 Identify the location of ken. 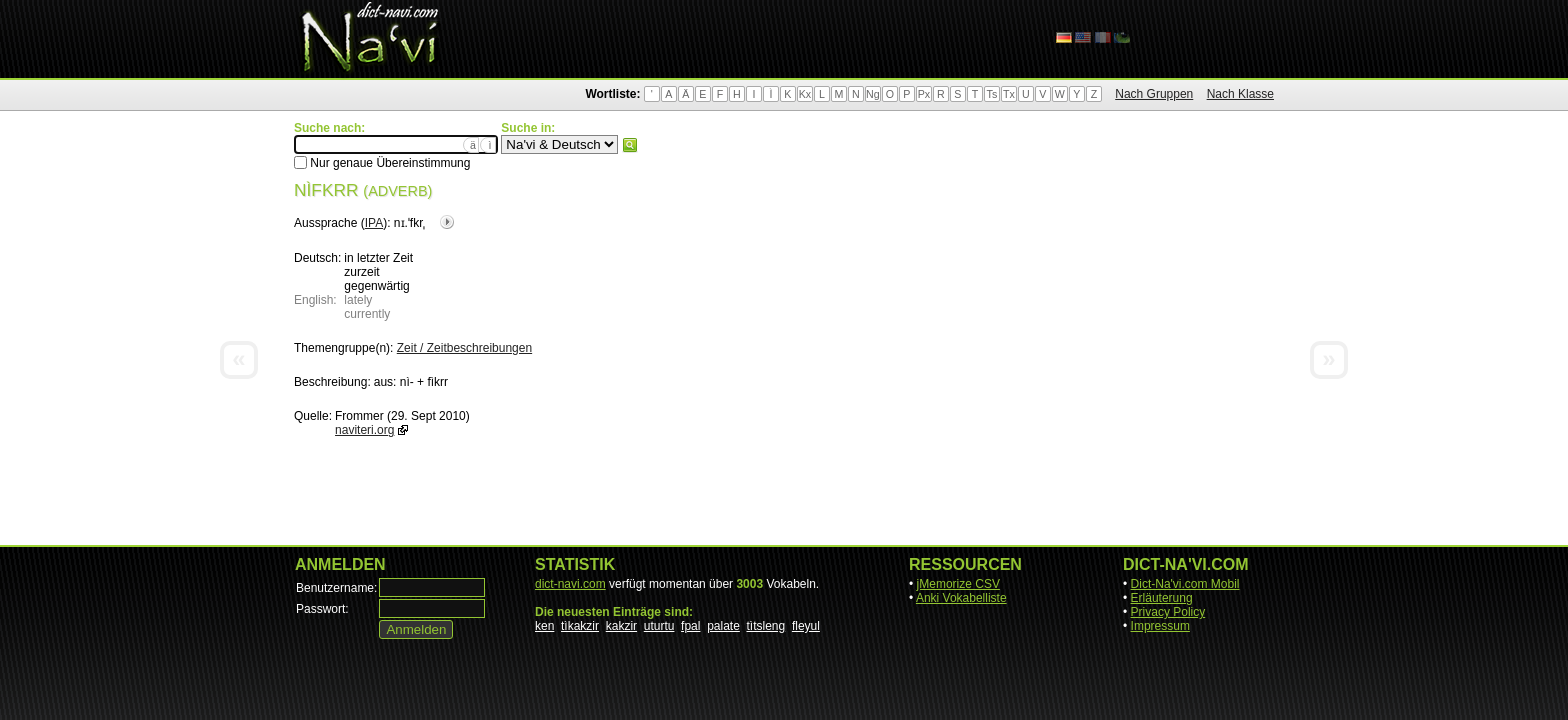
(544, 626).